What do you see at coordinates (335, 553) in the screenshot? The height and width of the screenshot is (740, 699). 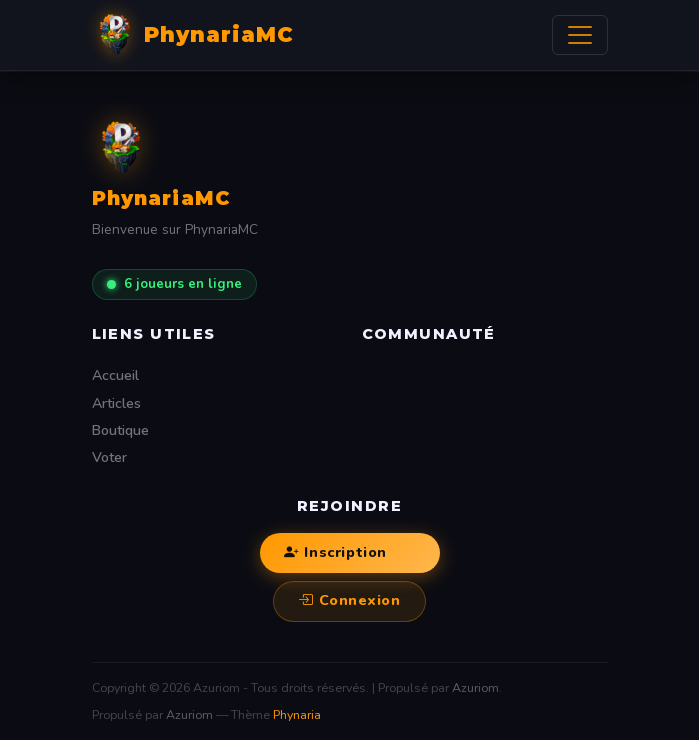 I see `Inscription` at bounding box center [335, 553].